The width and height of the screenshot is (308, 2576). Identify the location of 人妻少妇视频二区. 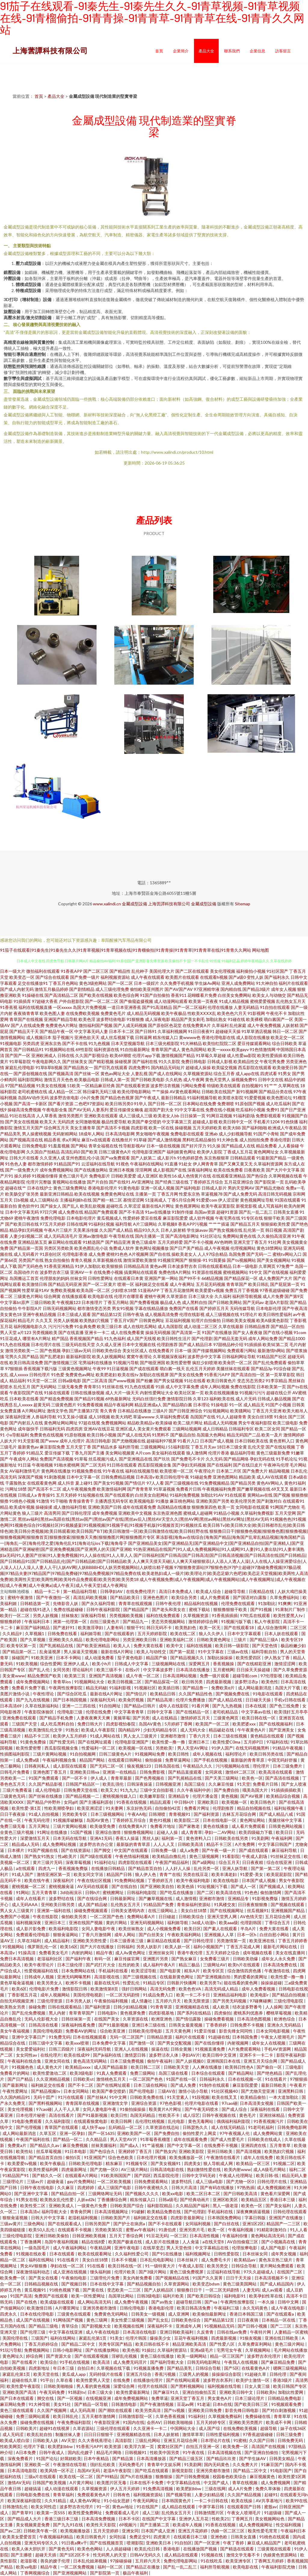
(26, 1236).